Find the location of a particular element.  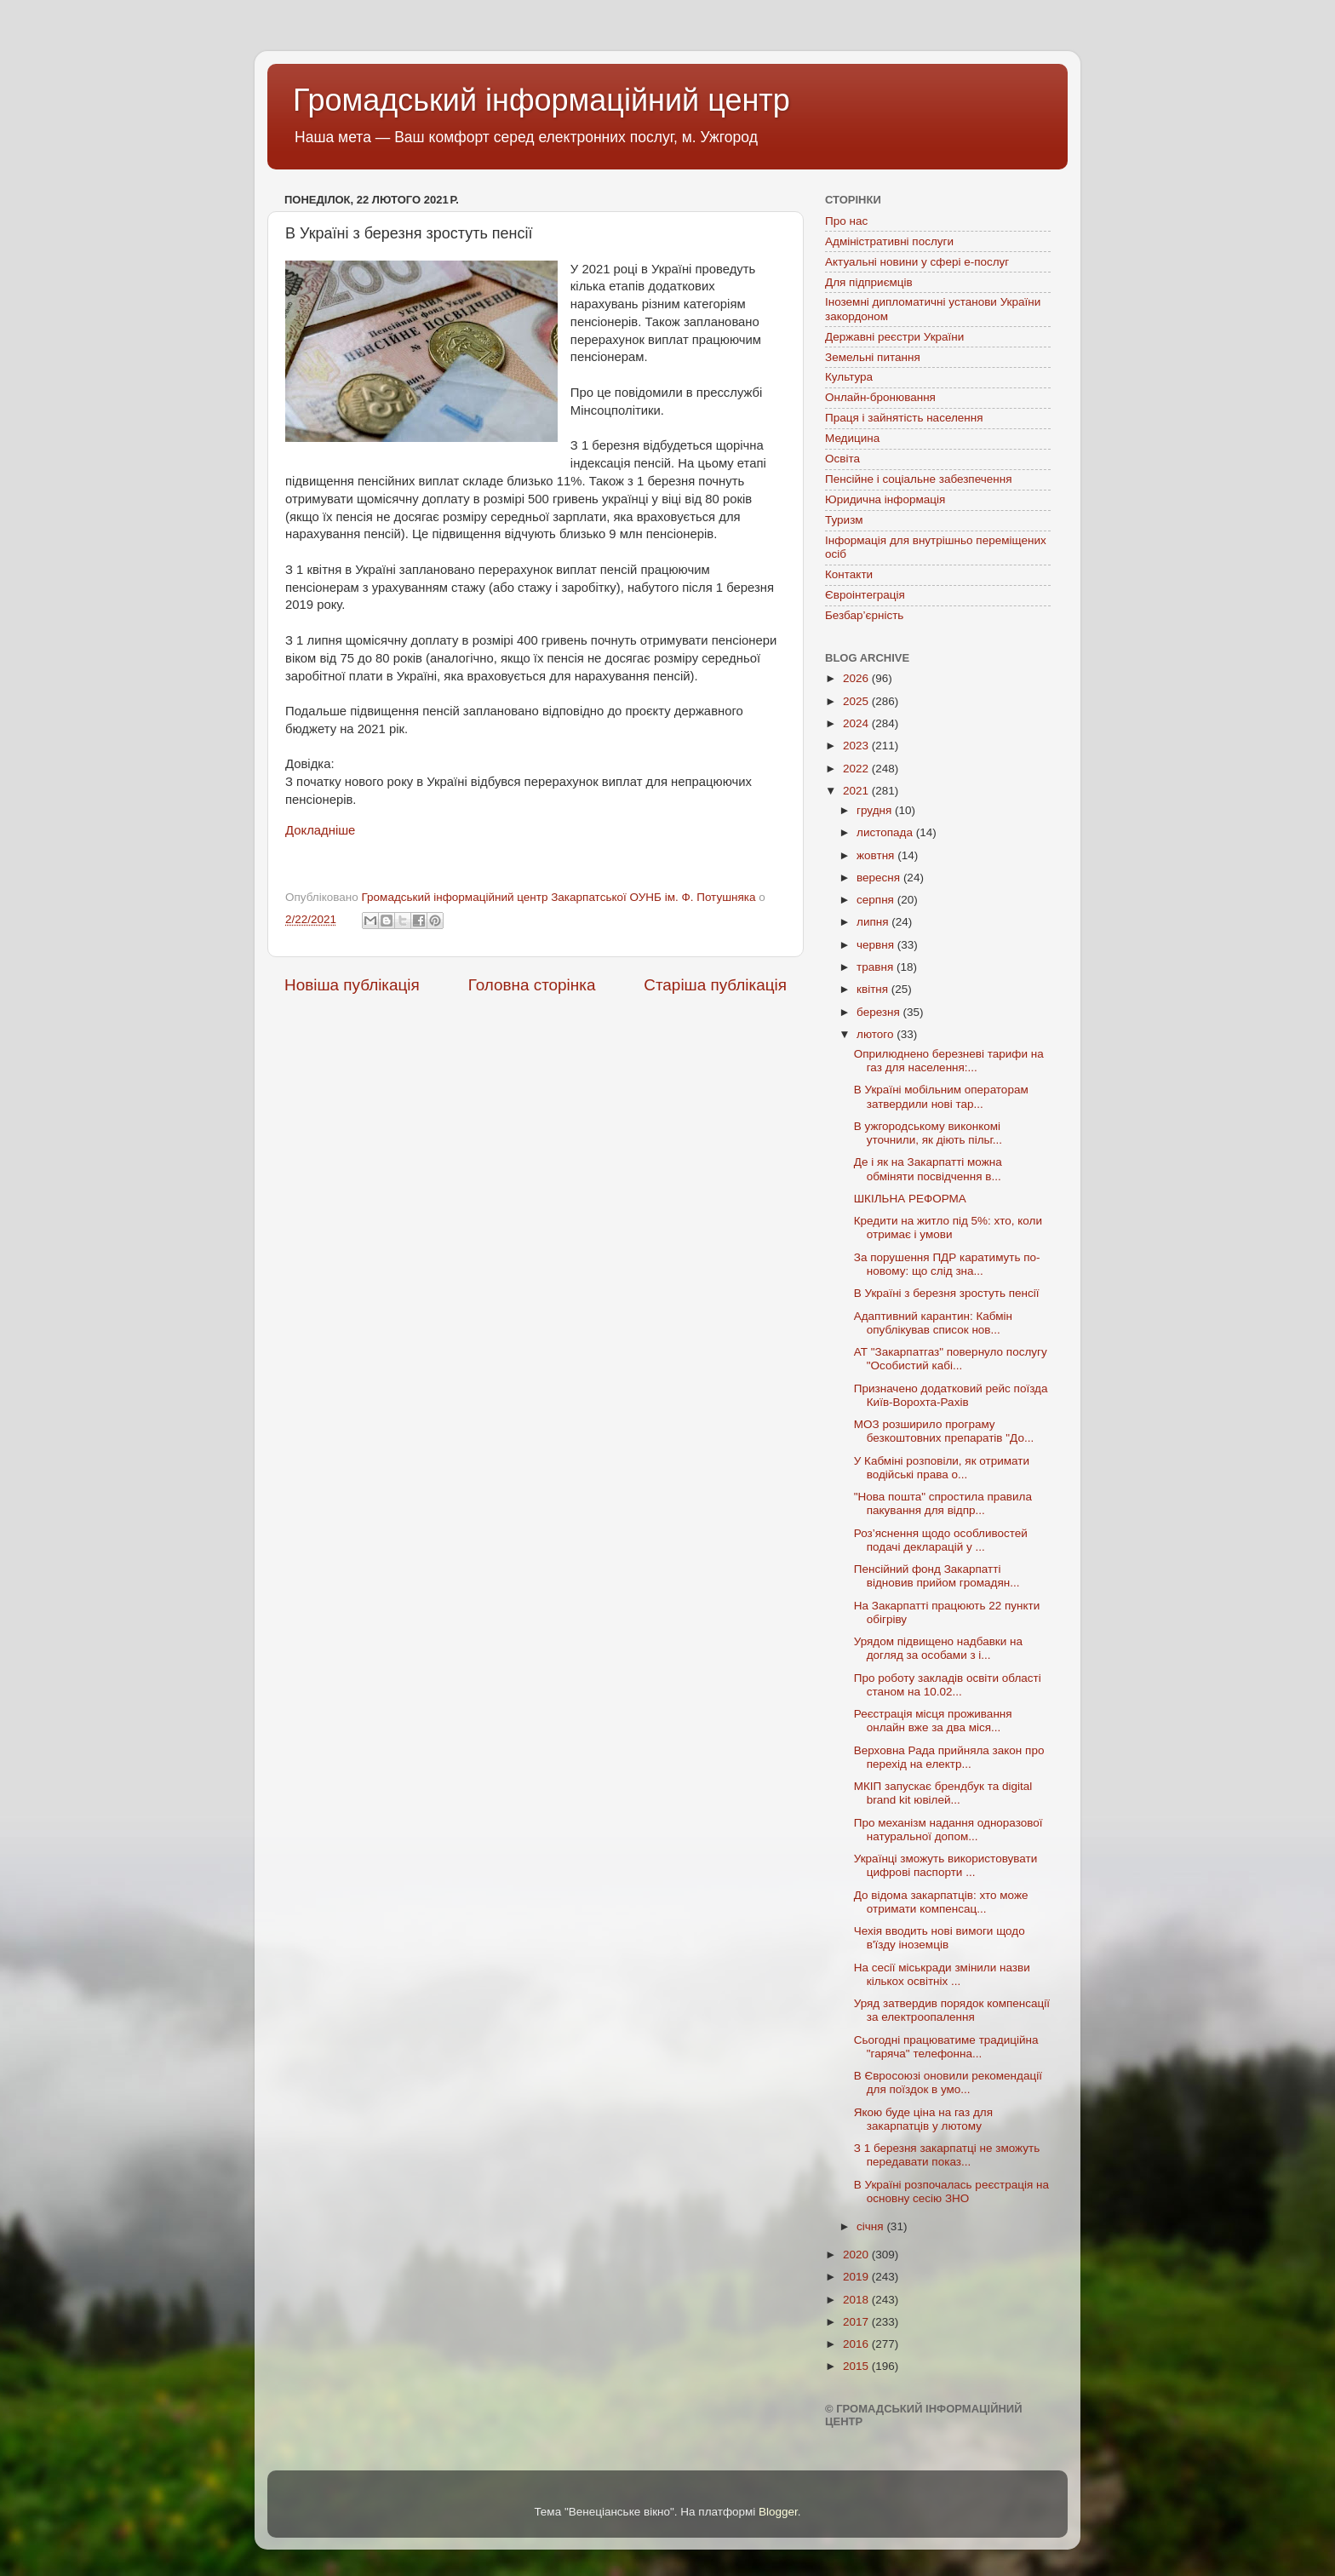

В ужгородському виконкомі уточнили, як діють пільг... is located at coordinates (928, 1133).